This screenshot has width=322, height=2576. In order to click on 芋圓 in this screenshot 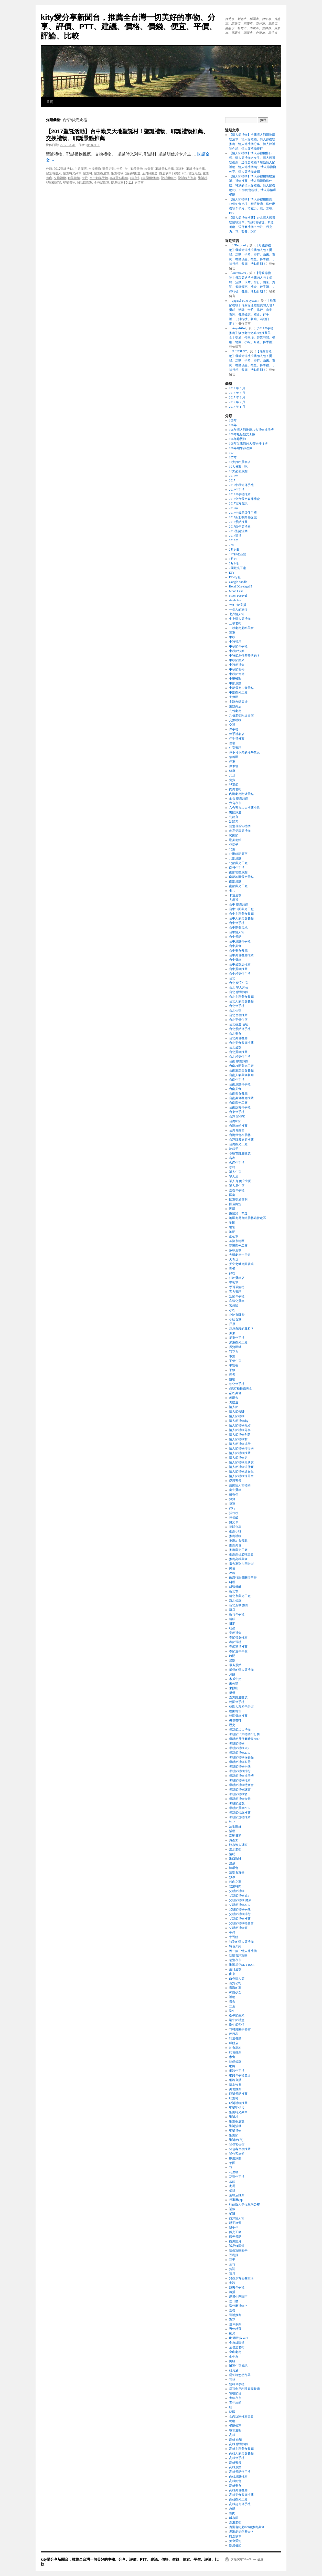, I will do `click(232, 2163)`.